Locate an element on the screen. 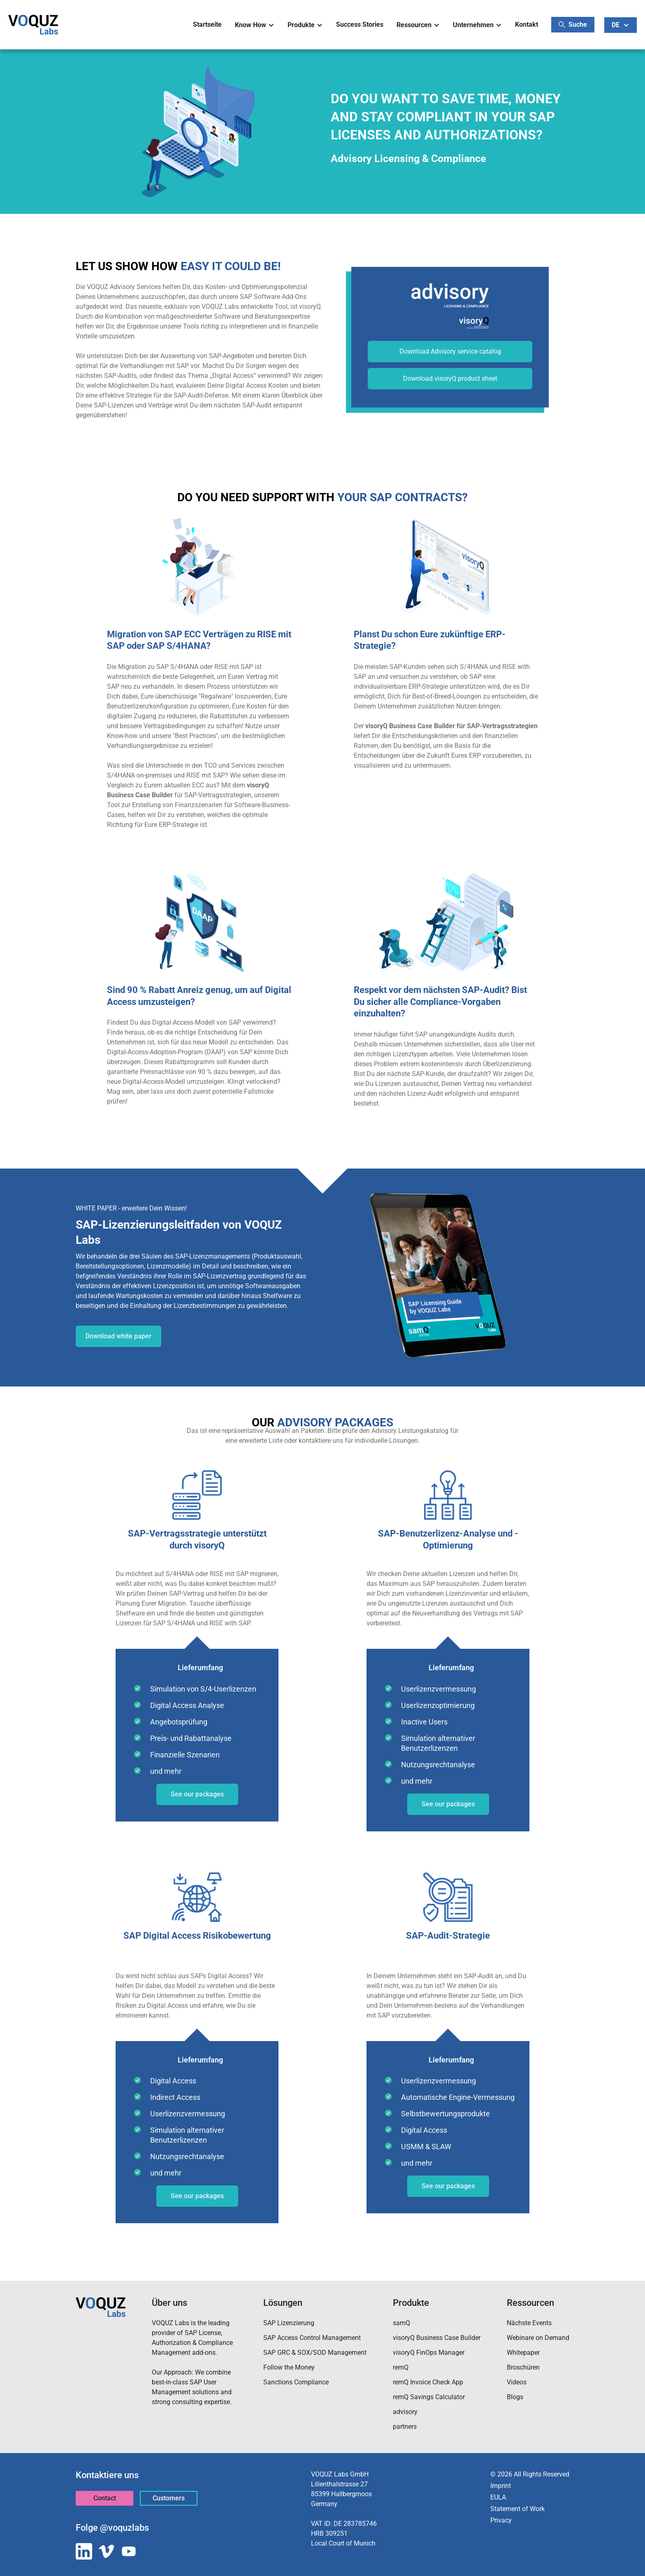 Image resolution: width=645 pixels, height=2576 pixels. EULA is located at coordinates (498, 2497).